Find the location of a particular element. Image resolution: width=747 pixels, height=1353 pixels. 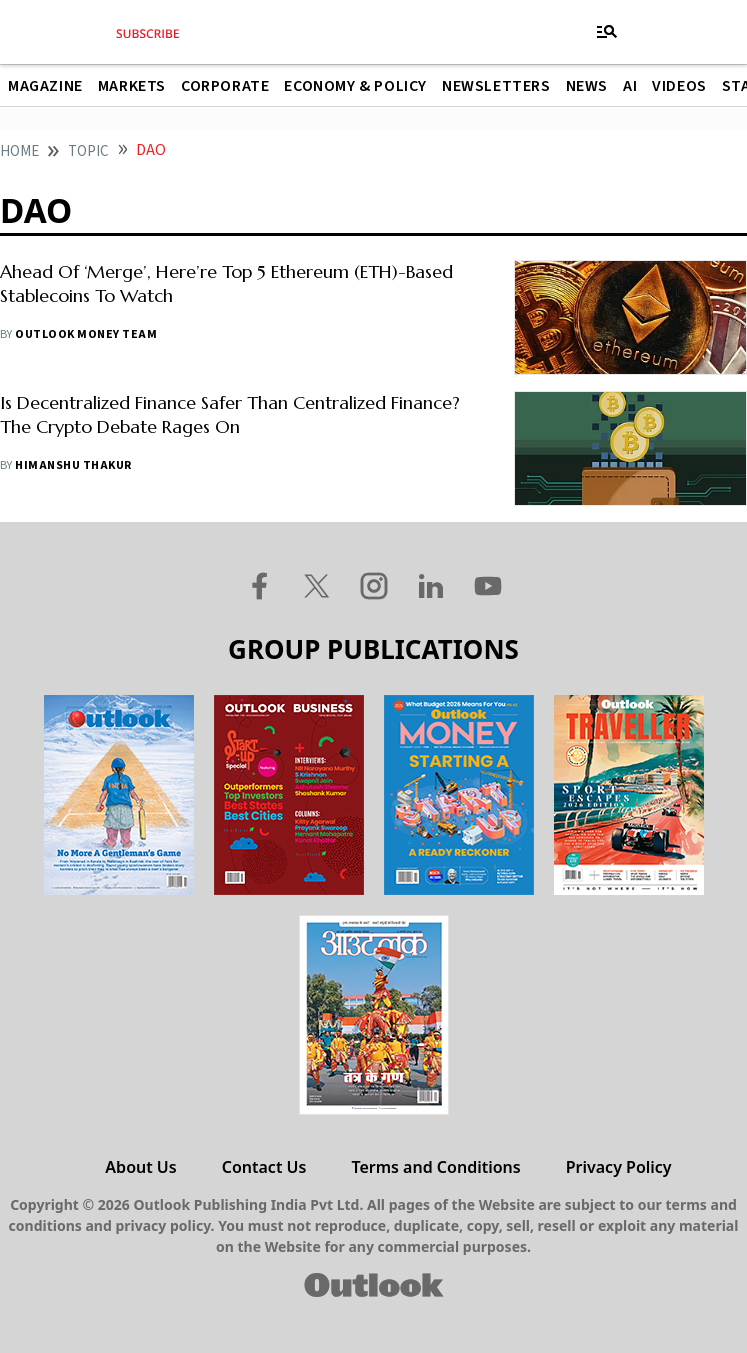

AI is located at coordinates (630, 86).